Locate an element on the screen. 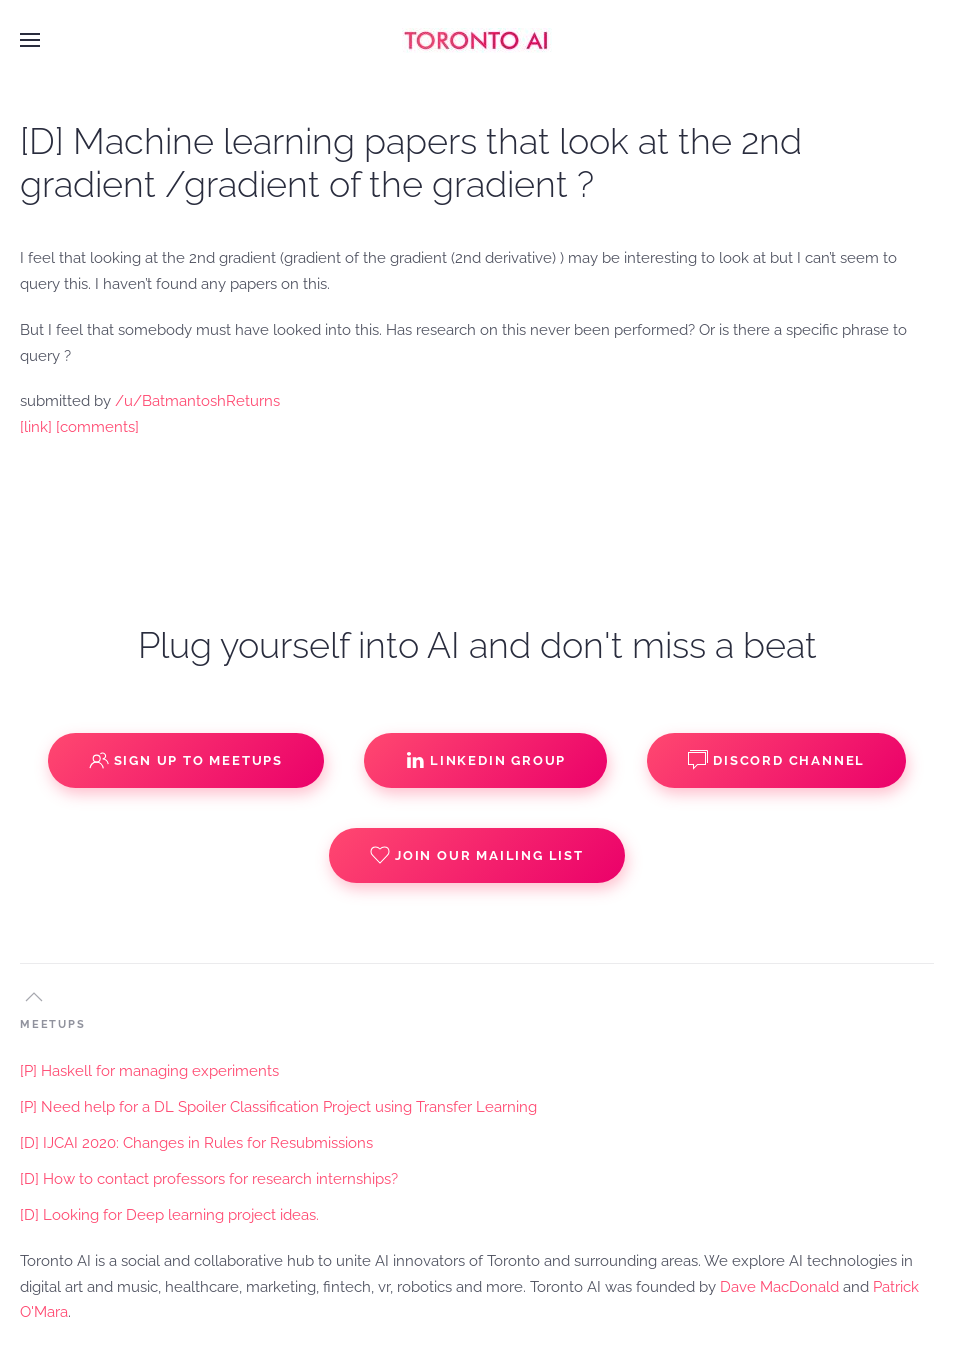 This screenshot has width=954, height=1366. [D] Looking for Deep learning project ideas. is located at coordinates (169, 1215).